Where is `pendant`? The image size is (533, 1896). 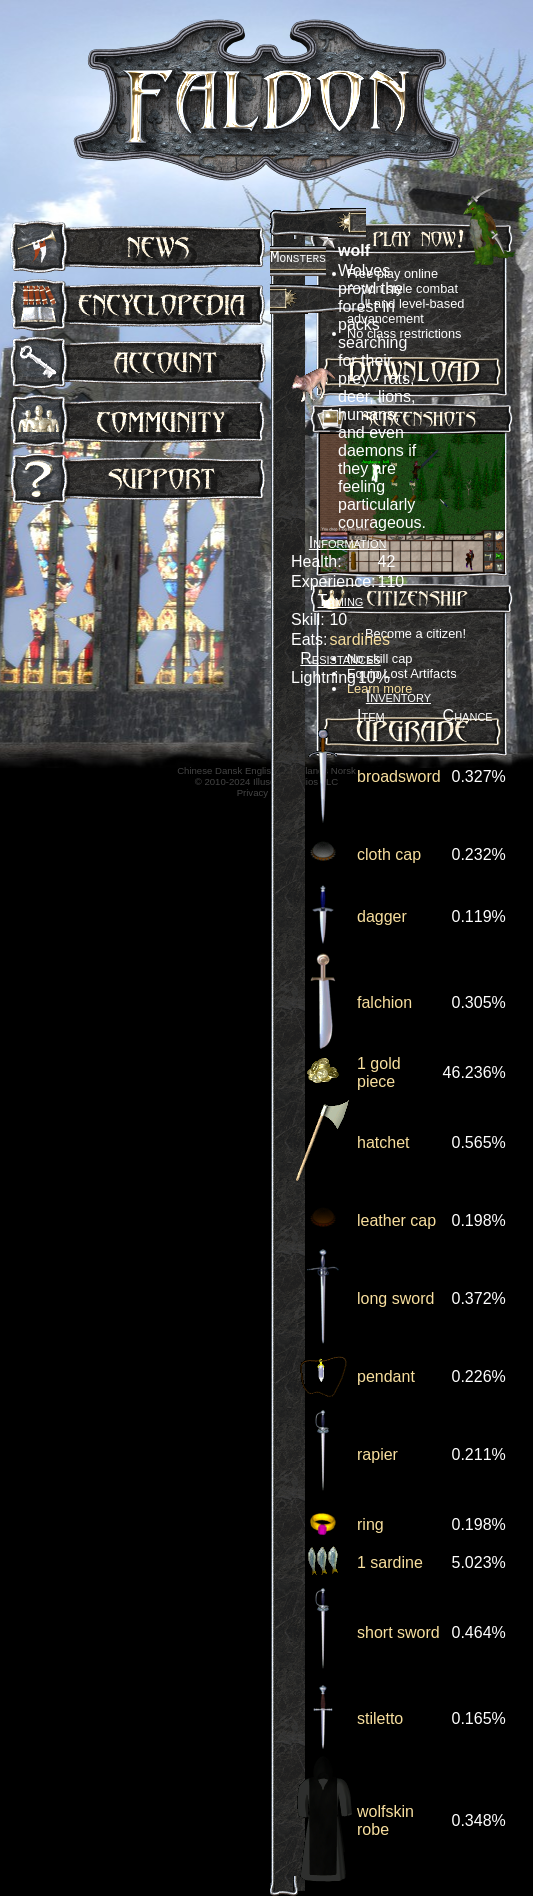 pendant is located at coordinates (386, 1376).